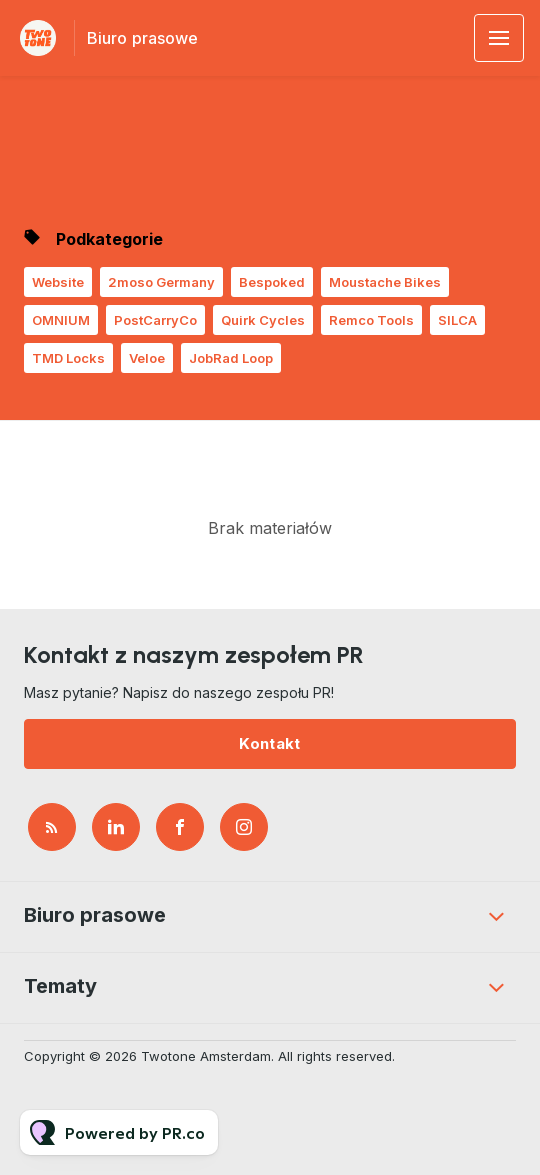 The width and height of the screenshot is (540, 1175). I want to click on Quirk Cycles, so click(263, 320).